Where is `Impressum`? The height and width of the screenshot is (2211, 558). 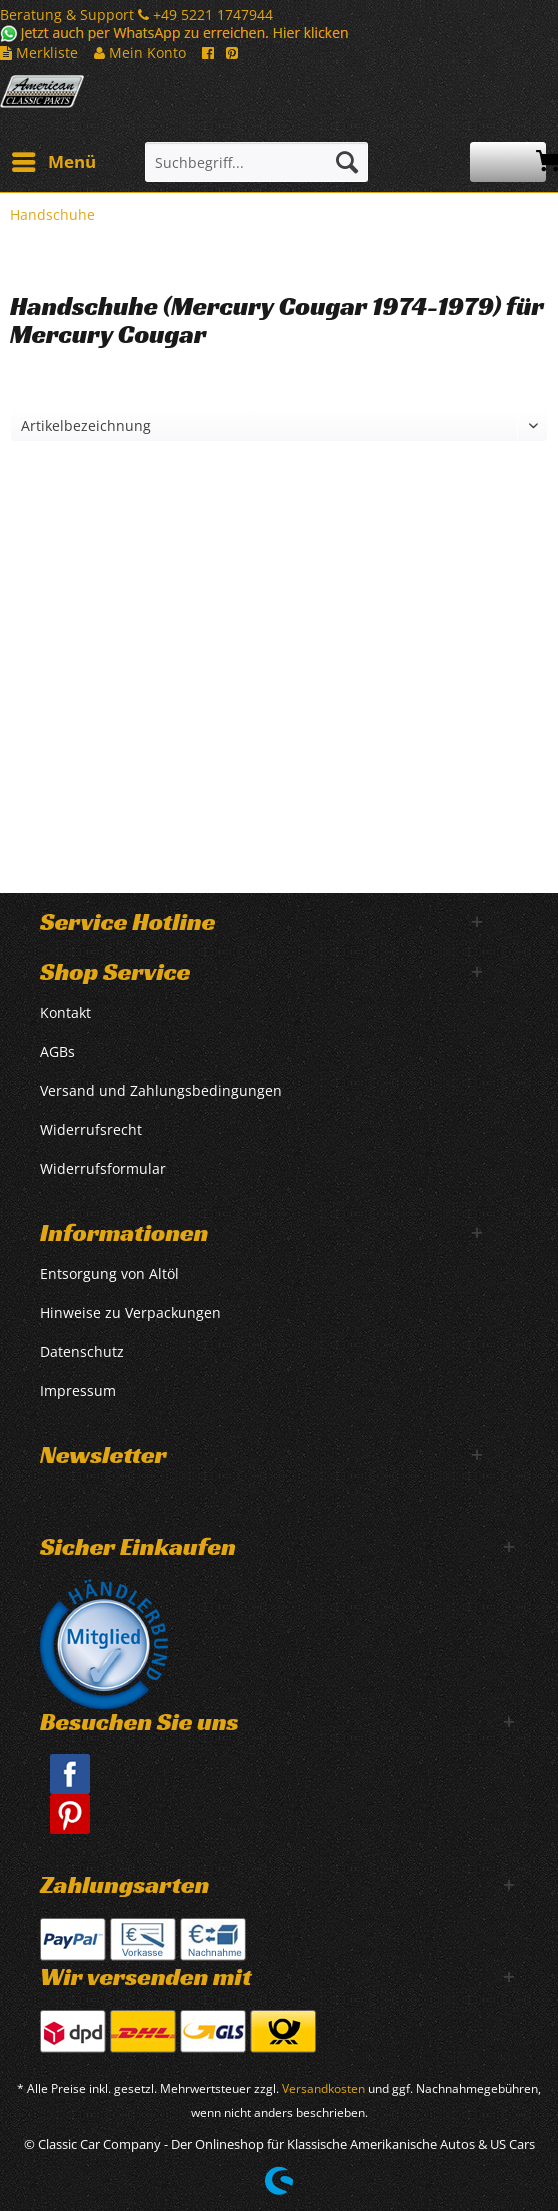
Impressum is located at coordinates (78, 1390).